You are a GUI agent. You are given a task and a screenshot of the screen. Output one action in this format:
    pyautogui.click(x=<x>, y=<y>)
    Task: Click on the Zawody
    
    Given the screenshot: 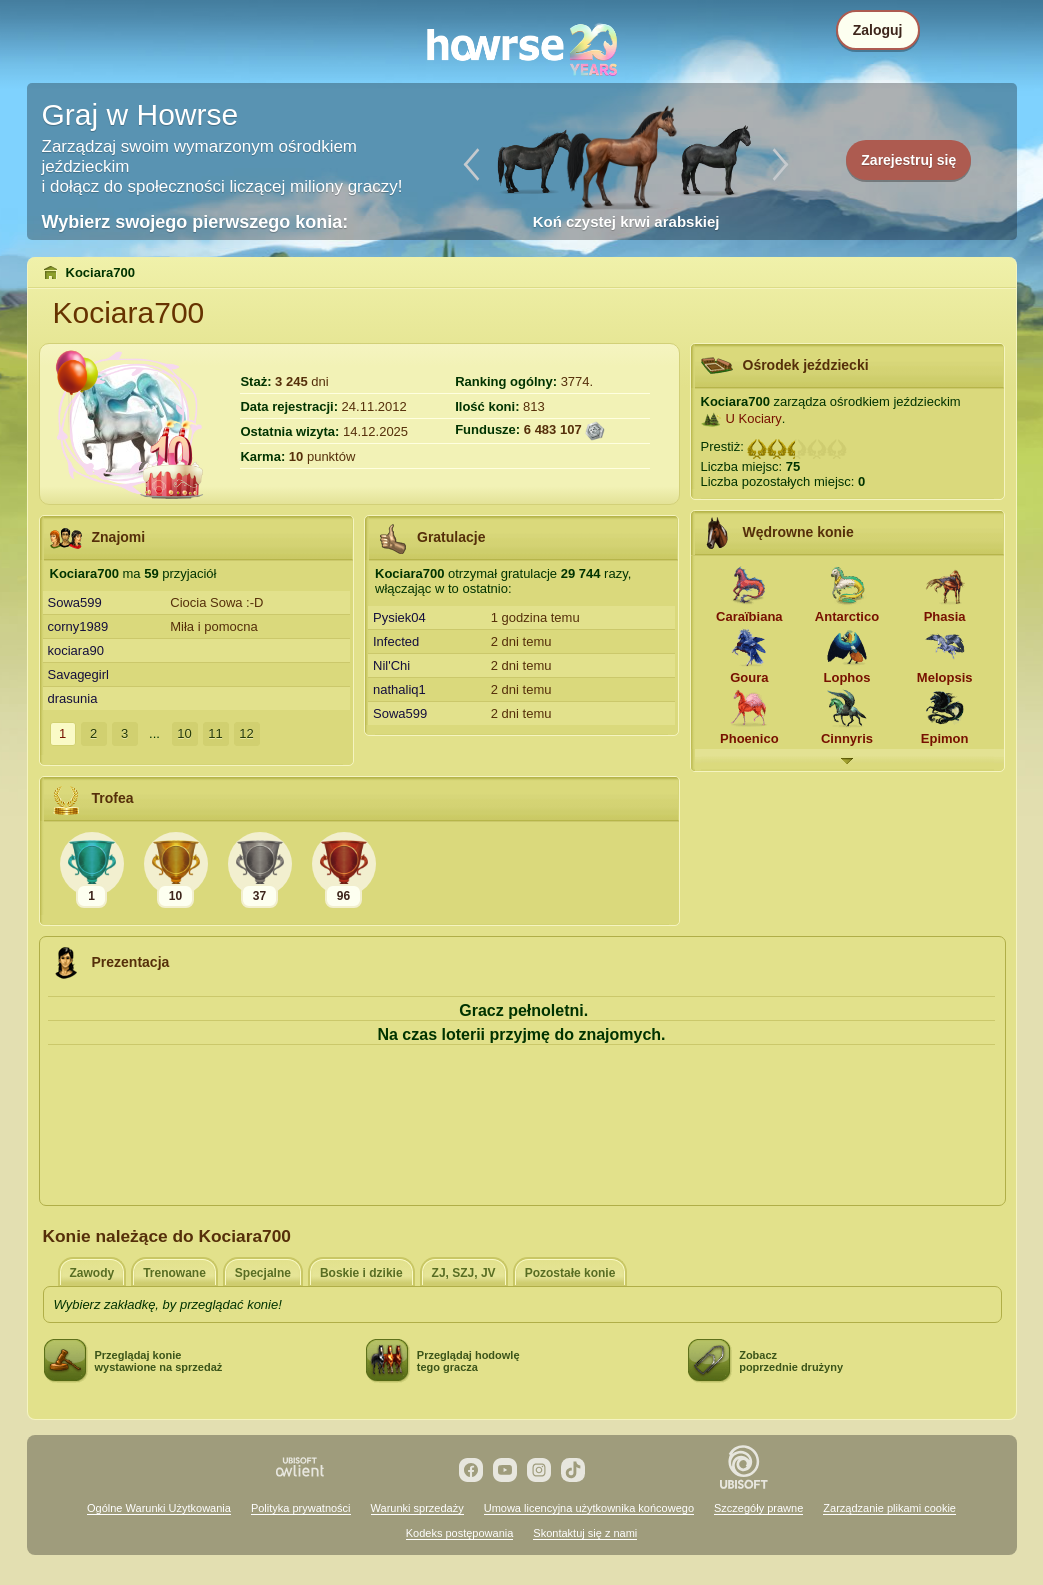 What is the action you would take?
    pyautogui.click(x=92, y=1273)
    